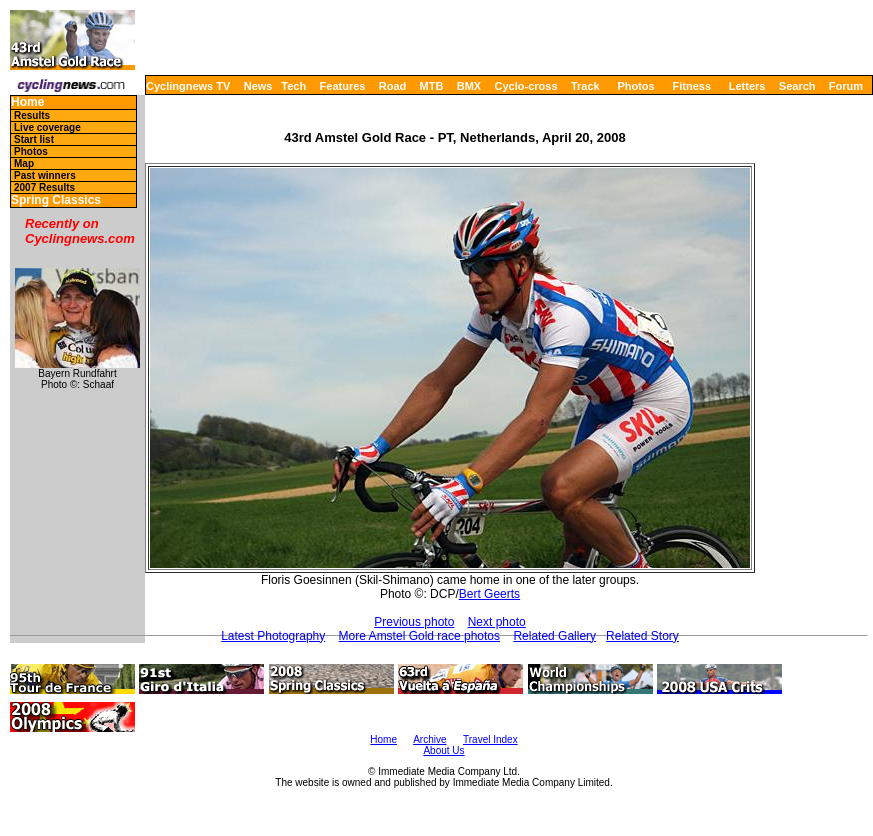 This screenshot has width=873, height=836. I want to click on News, so click(258, 86).